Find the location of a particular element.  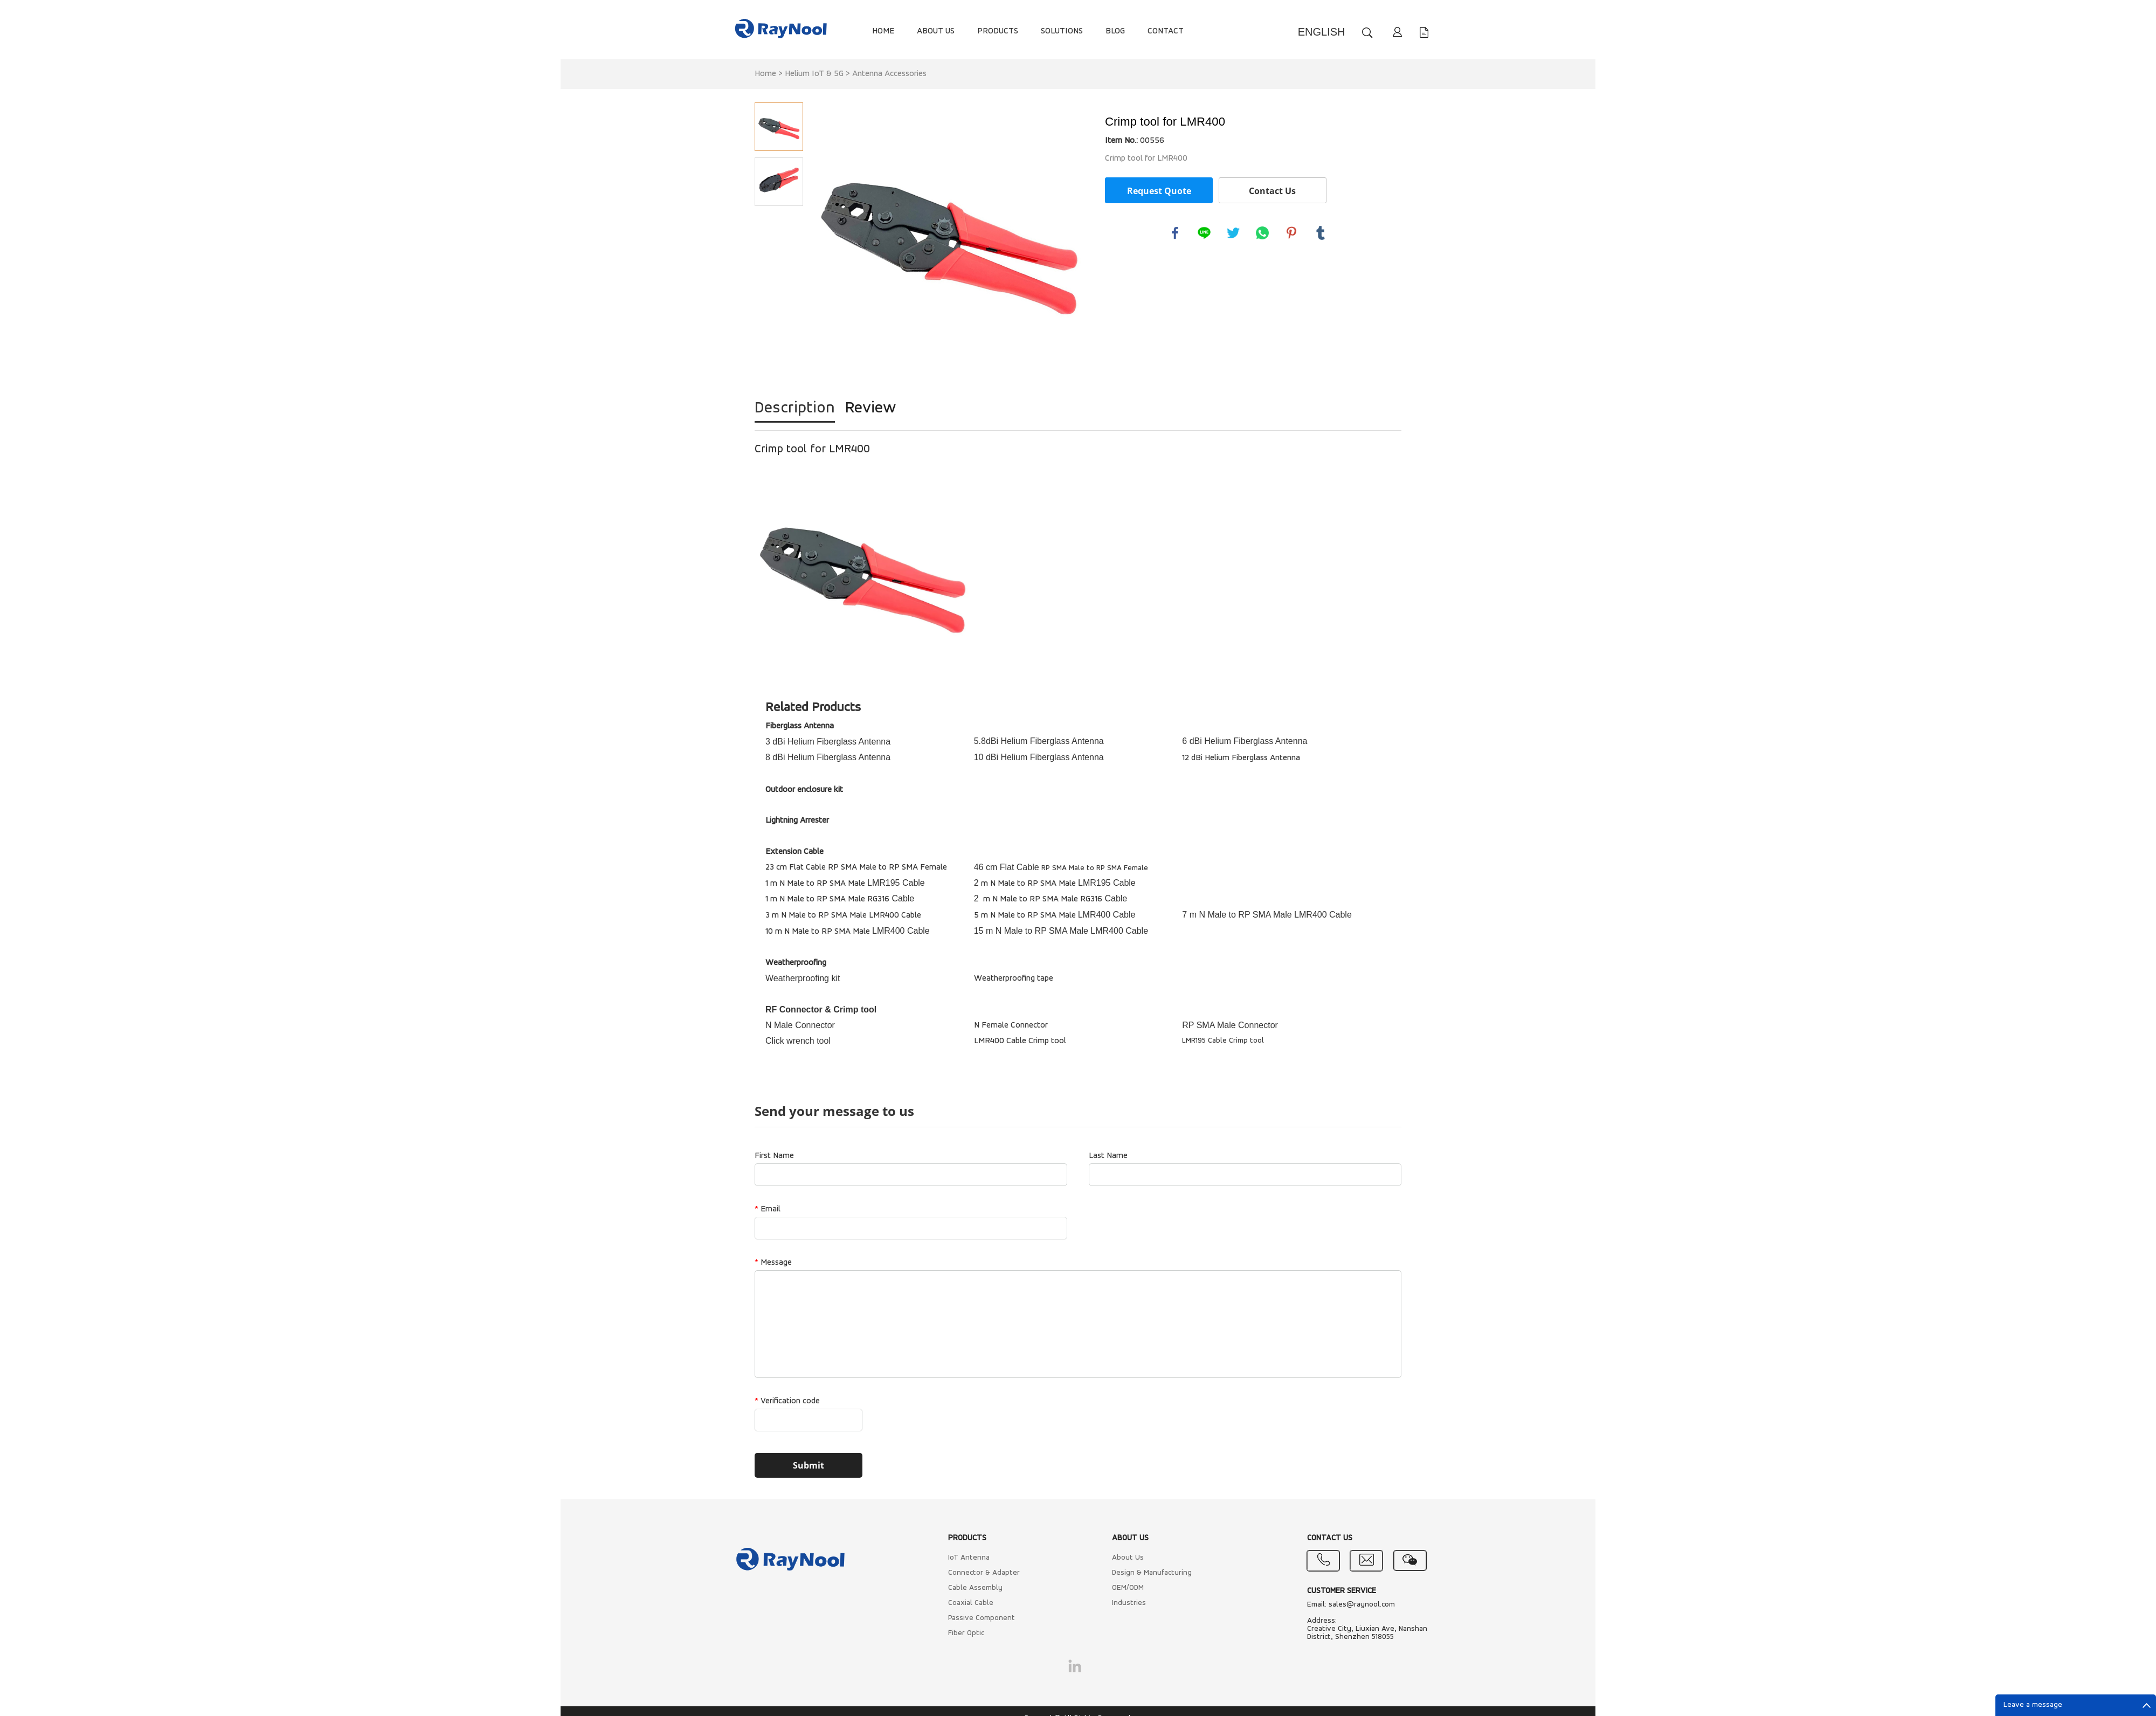

First Name is located at coordinates (774, 1156).